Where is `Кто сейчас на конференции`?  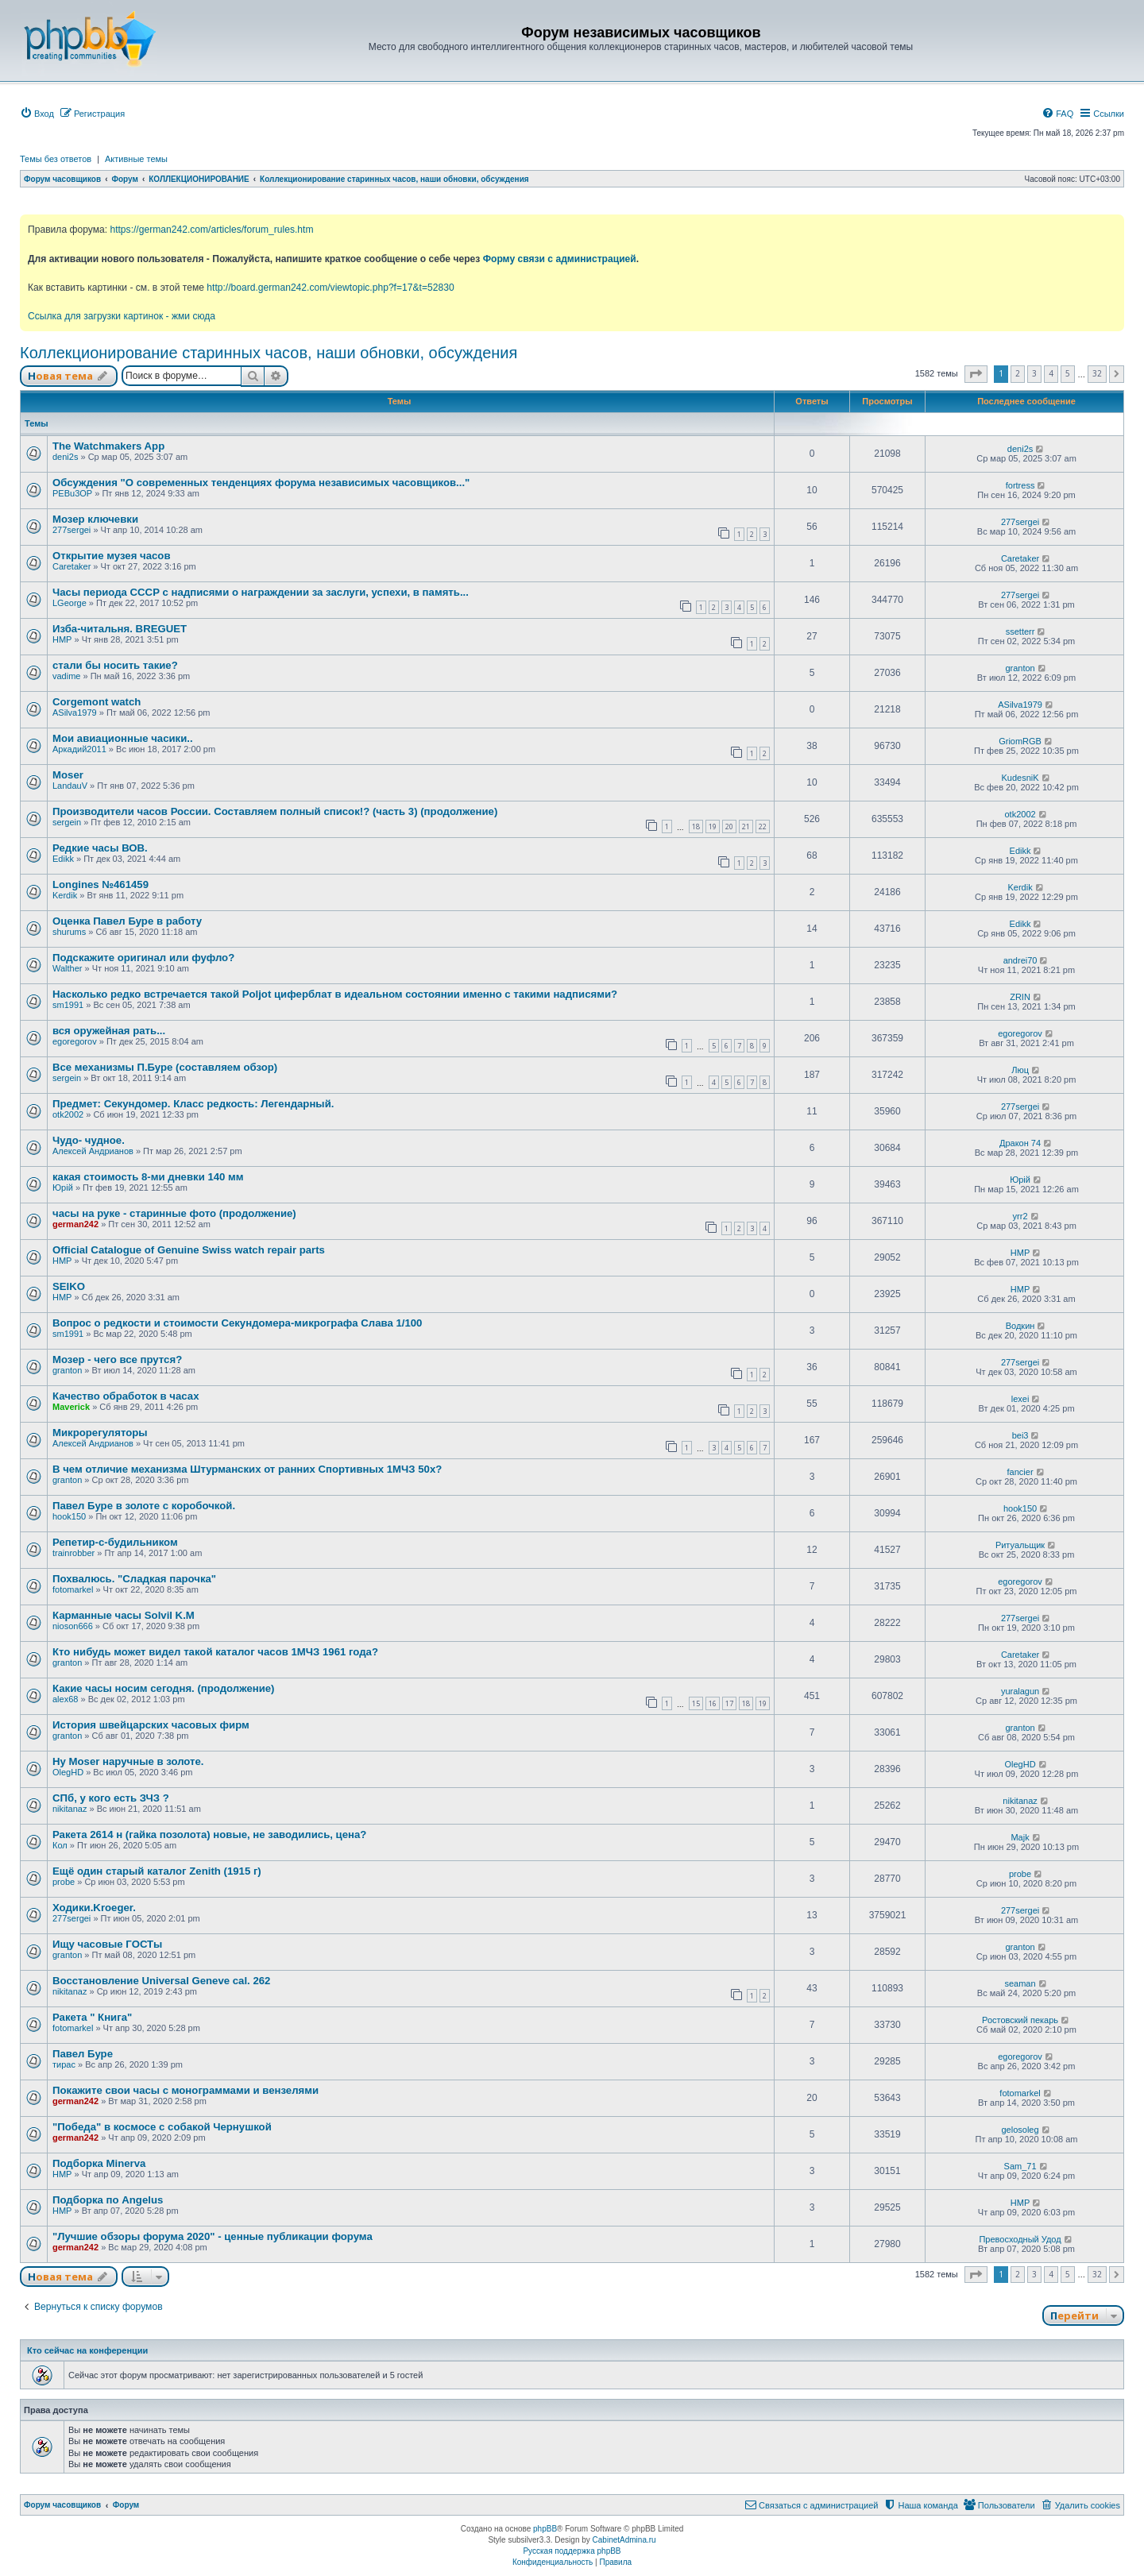
Кто сейчас на конференции is located at coordinates (87, 2350).